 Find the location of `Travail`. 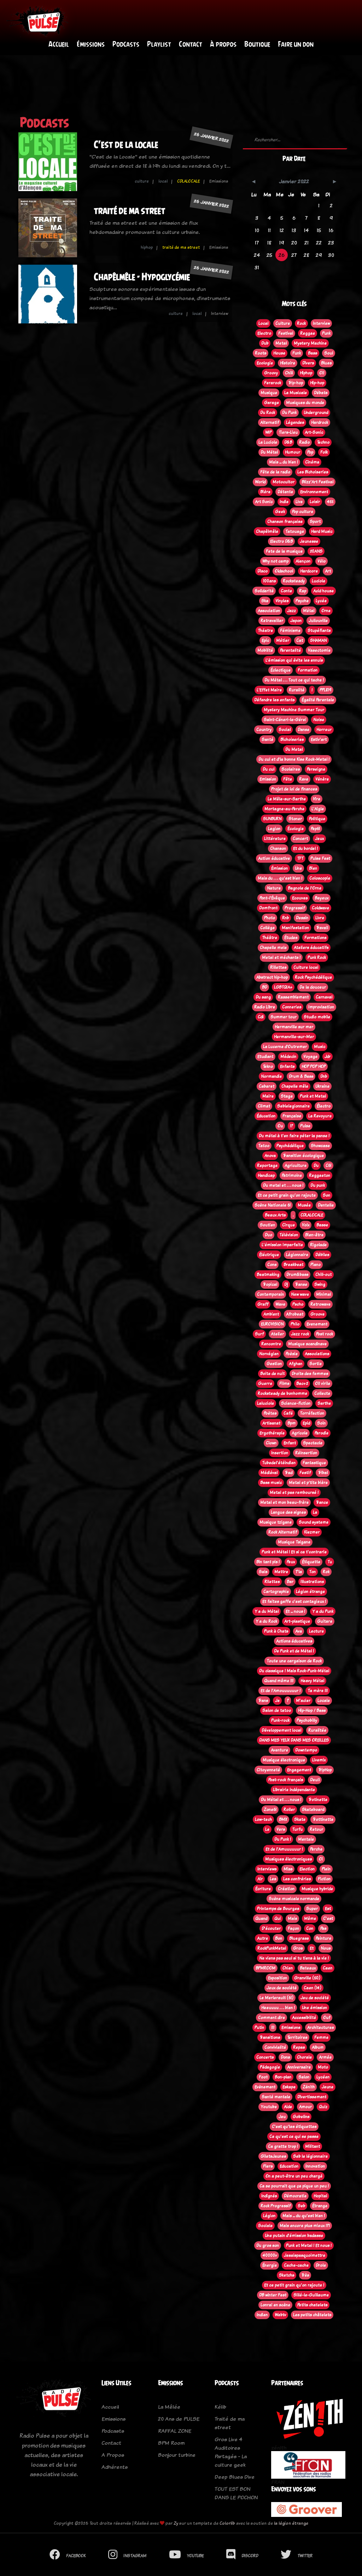

Travail is located at coordinates (322, 928).